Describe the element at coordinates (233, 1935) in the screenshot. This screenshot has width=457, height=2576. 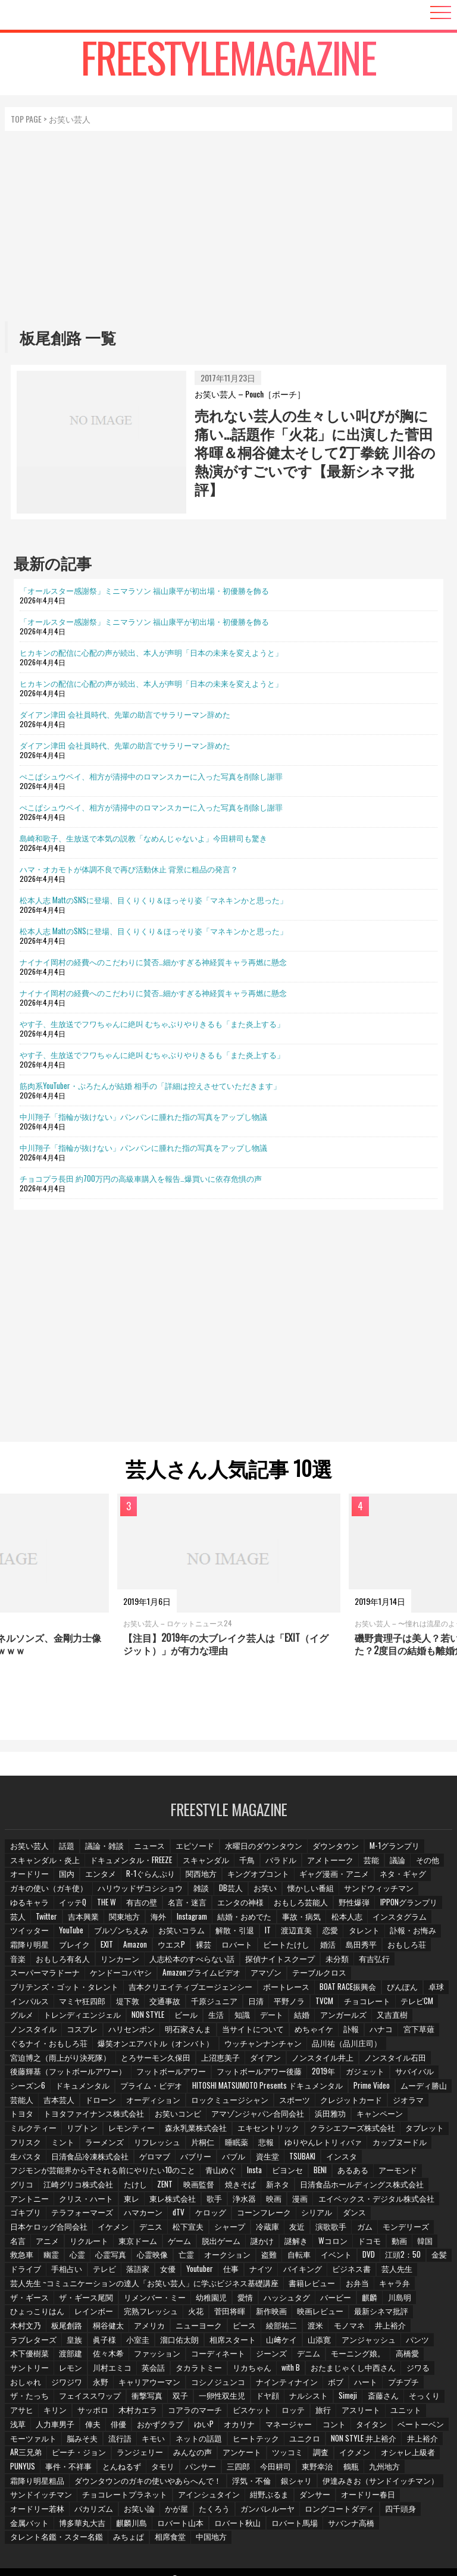
I see `解散・引退` at that location.